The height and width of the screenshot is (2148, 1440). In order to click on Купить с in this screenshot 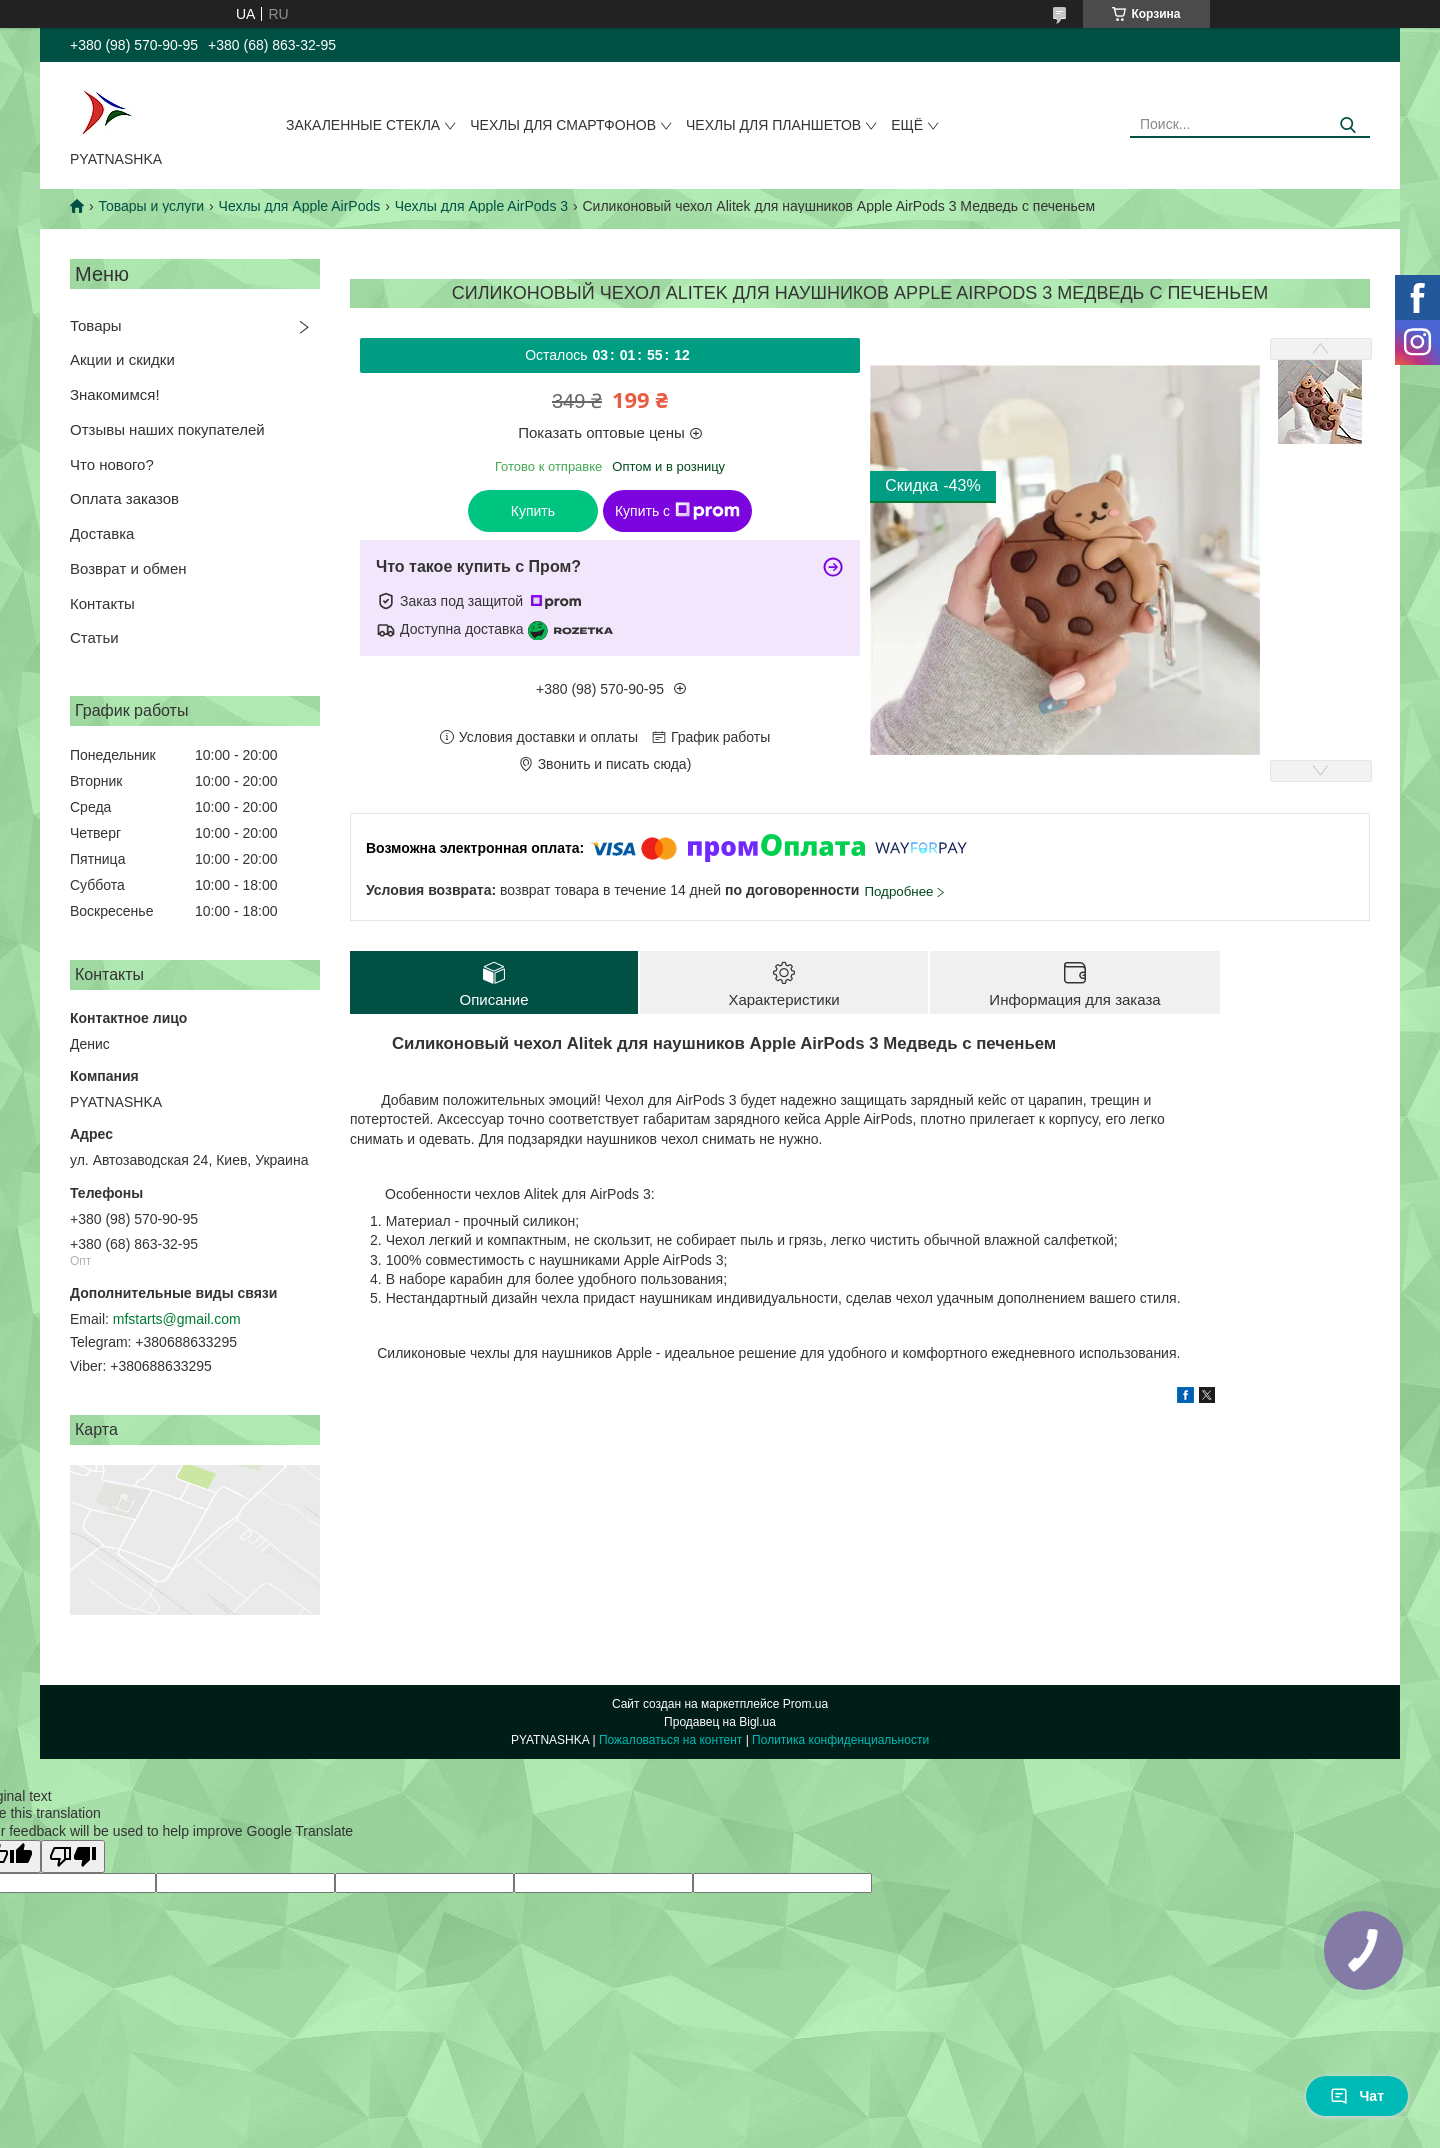, I will do `click(677, 511)`.